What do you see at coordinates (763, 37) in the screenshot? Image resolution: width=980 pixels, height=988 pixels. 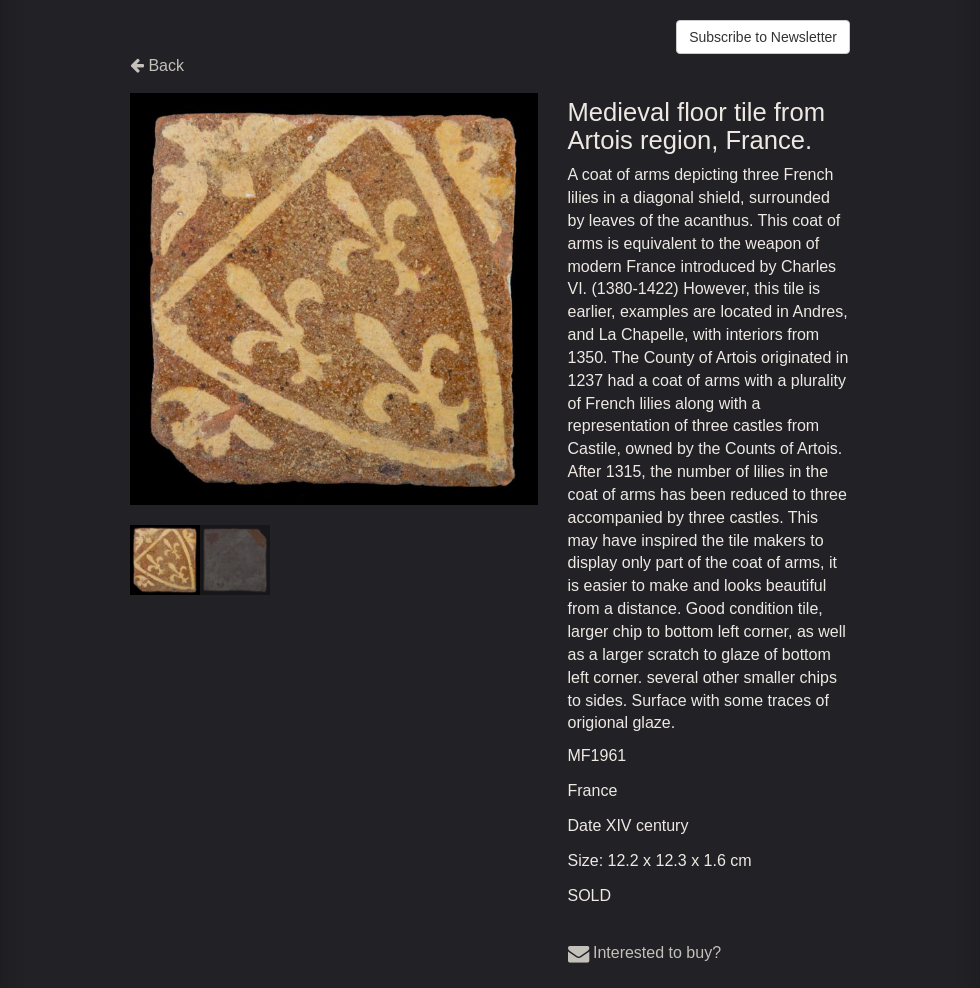 I see `Subscribe to Newsletter` at bounding box center [763, 37].